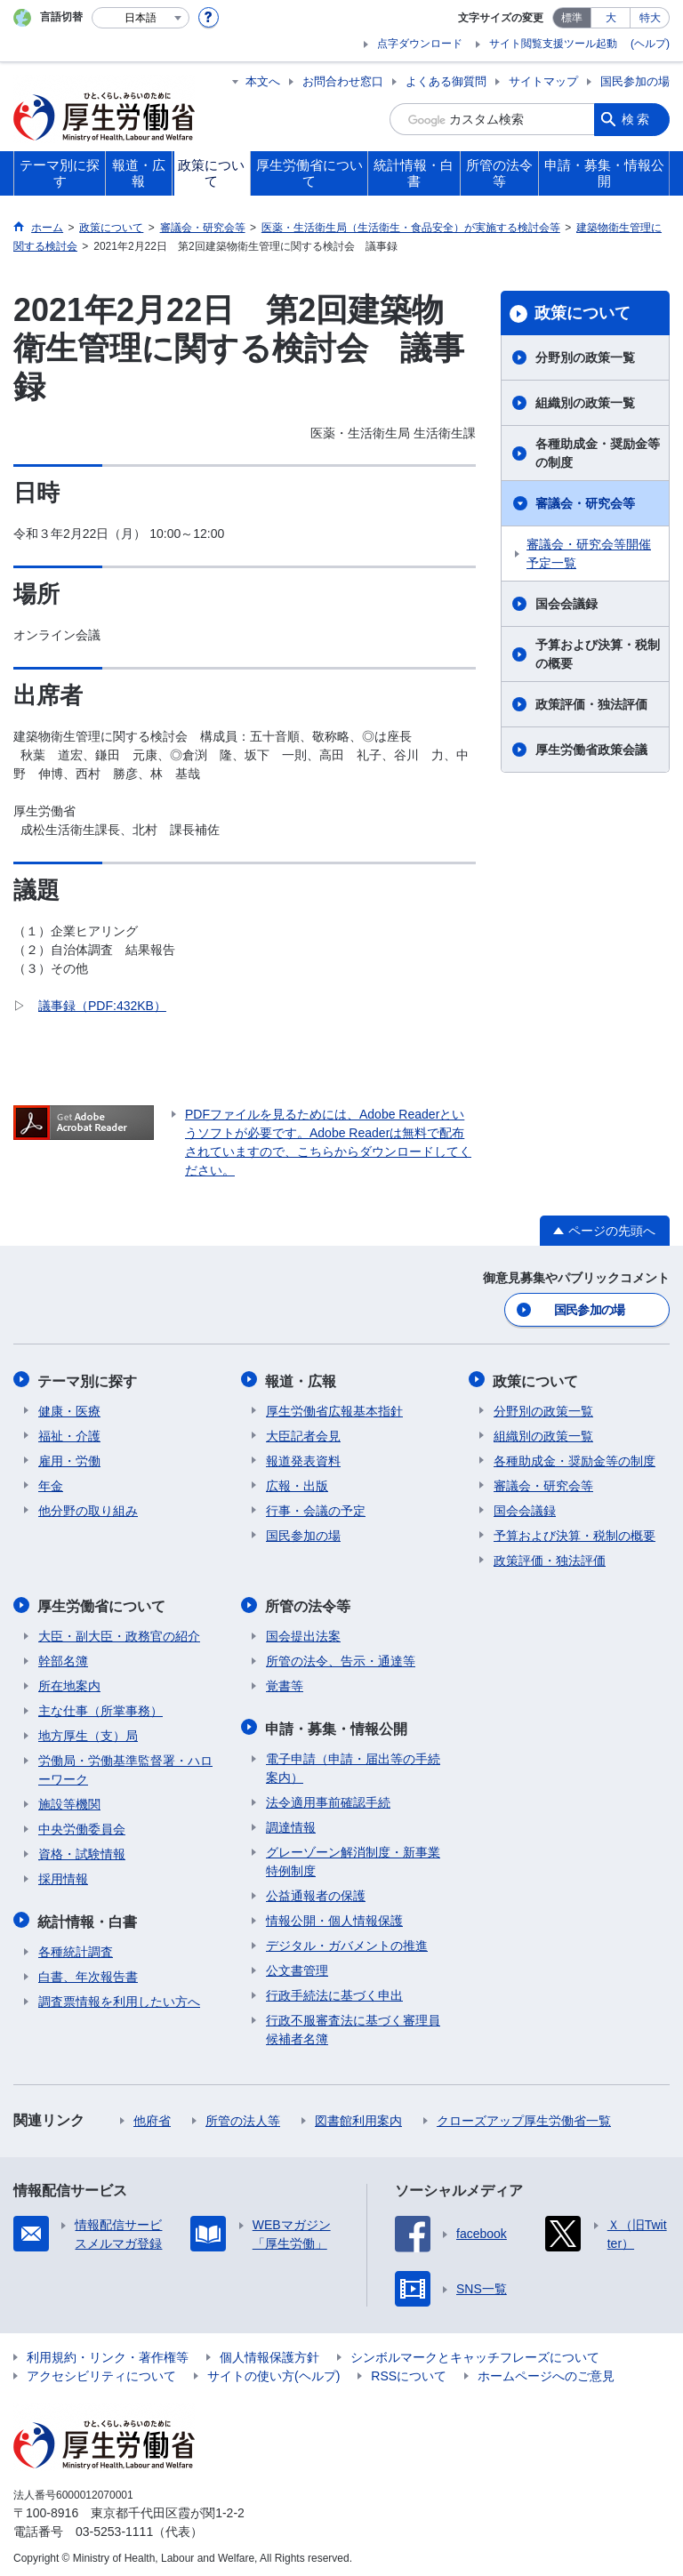 The height and width of the screenshot is (2576, 683). What do you see at coordinates (291, 1822) in the screenshot?
I see `調達情報` at bounding box center [291, 1822].